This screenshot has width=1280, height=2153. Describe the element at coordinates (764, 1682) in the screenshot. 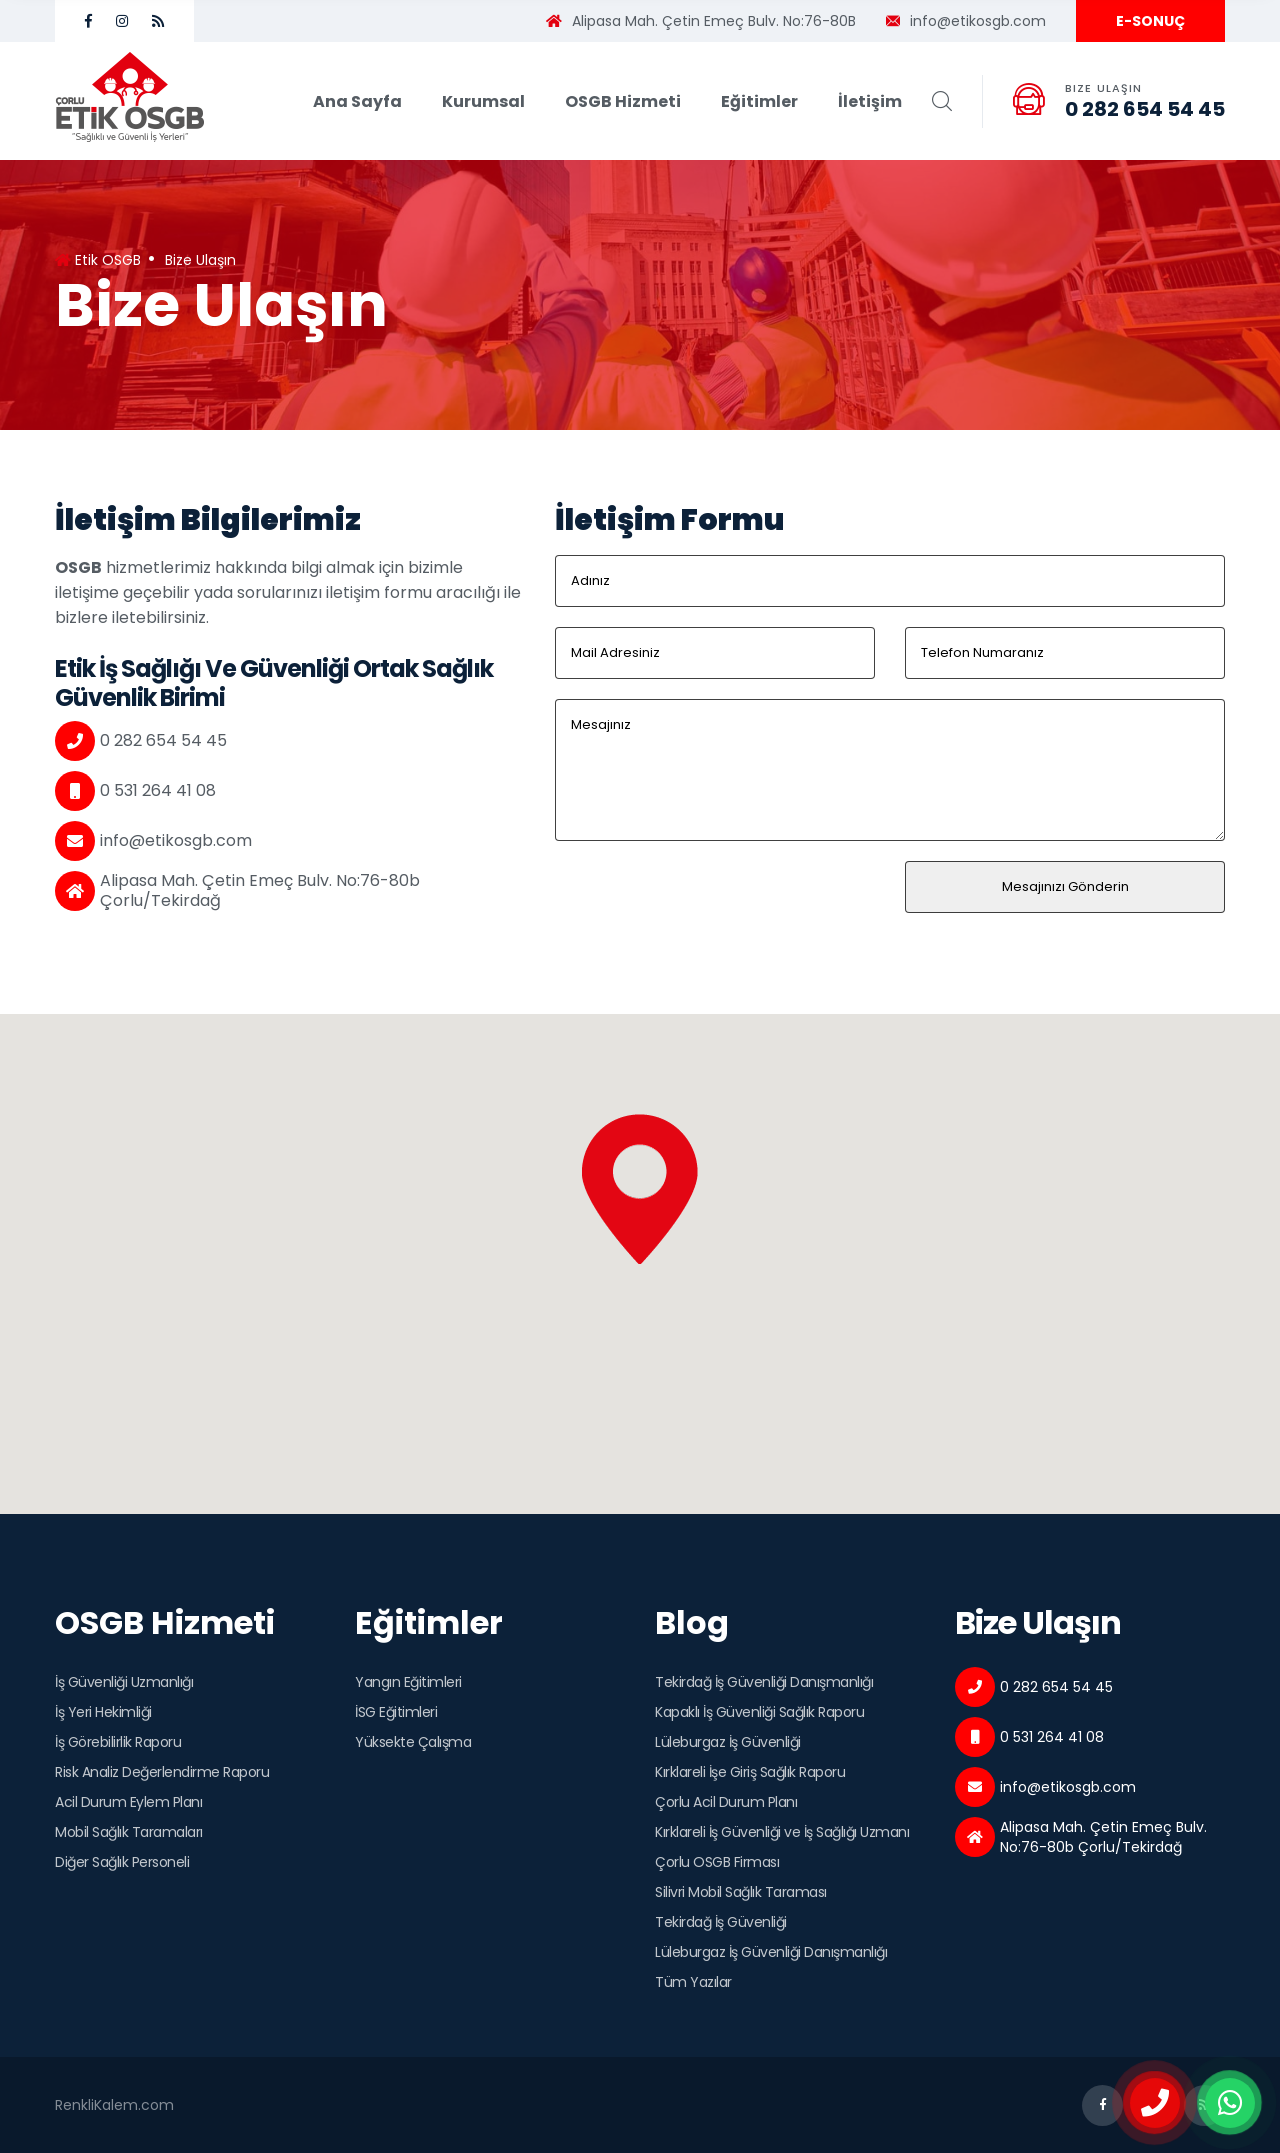

I see `Tekirdağ İş Güvenliği Danışmanlığı` at that location.